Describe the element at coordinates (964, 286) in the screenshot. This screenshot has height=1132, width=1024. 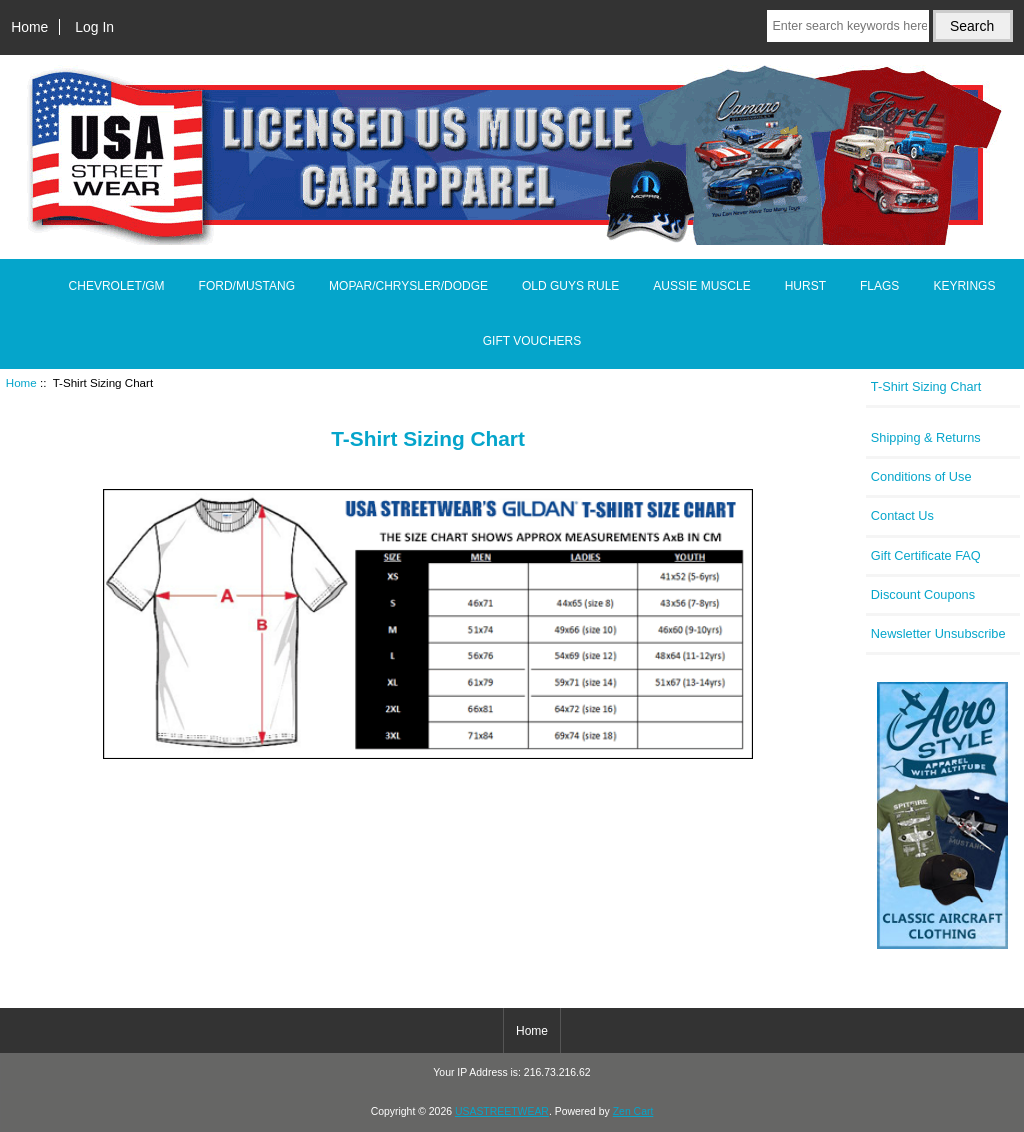
I see `KEYRINGS` at that location.